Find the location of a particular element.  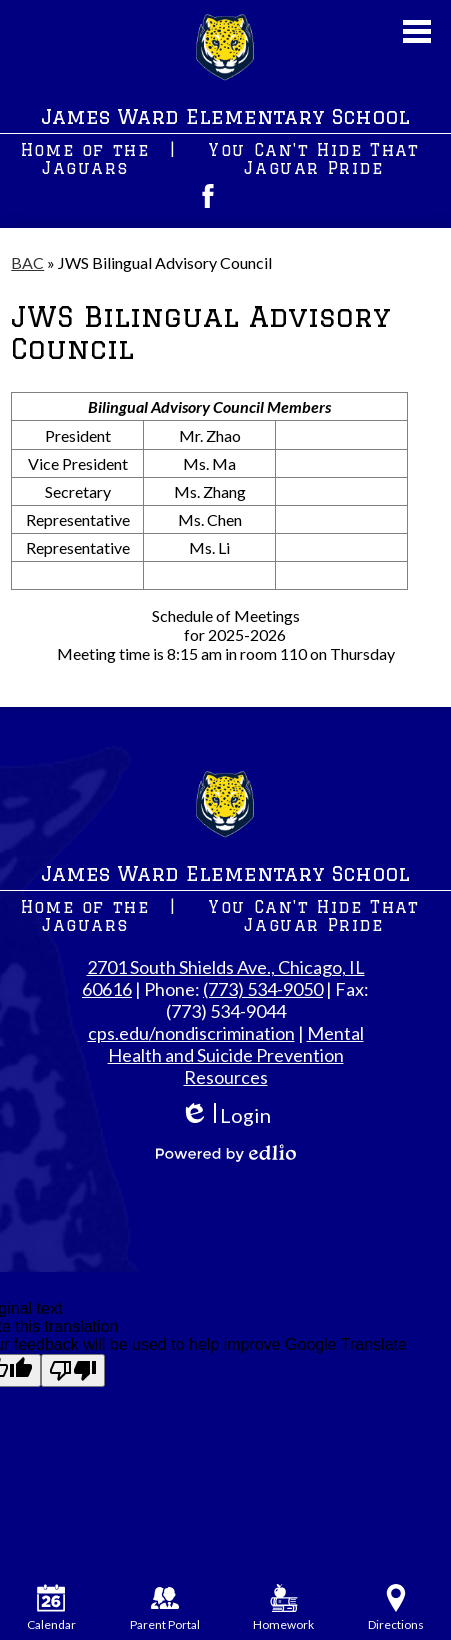

cps.edu/nondiscrimination is located at coordinates (191, 1033).